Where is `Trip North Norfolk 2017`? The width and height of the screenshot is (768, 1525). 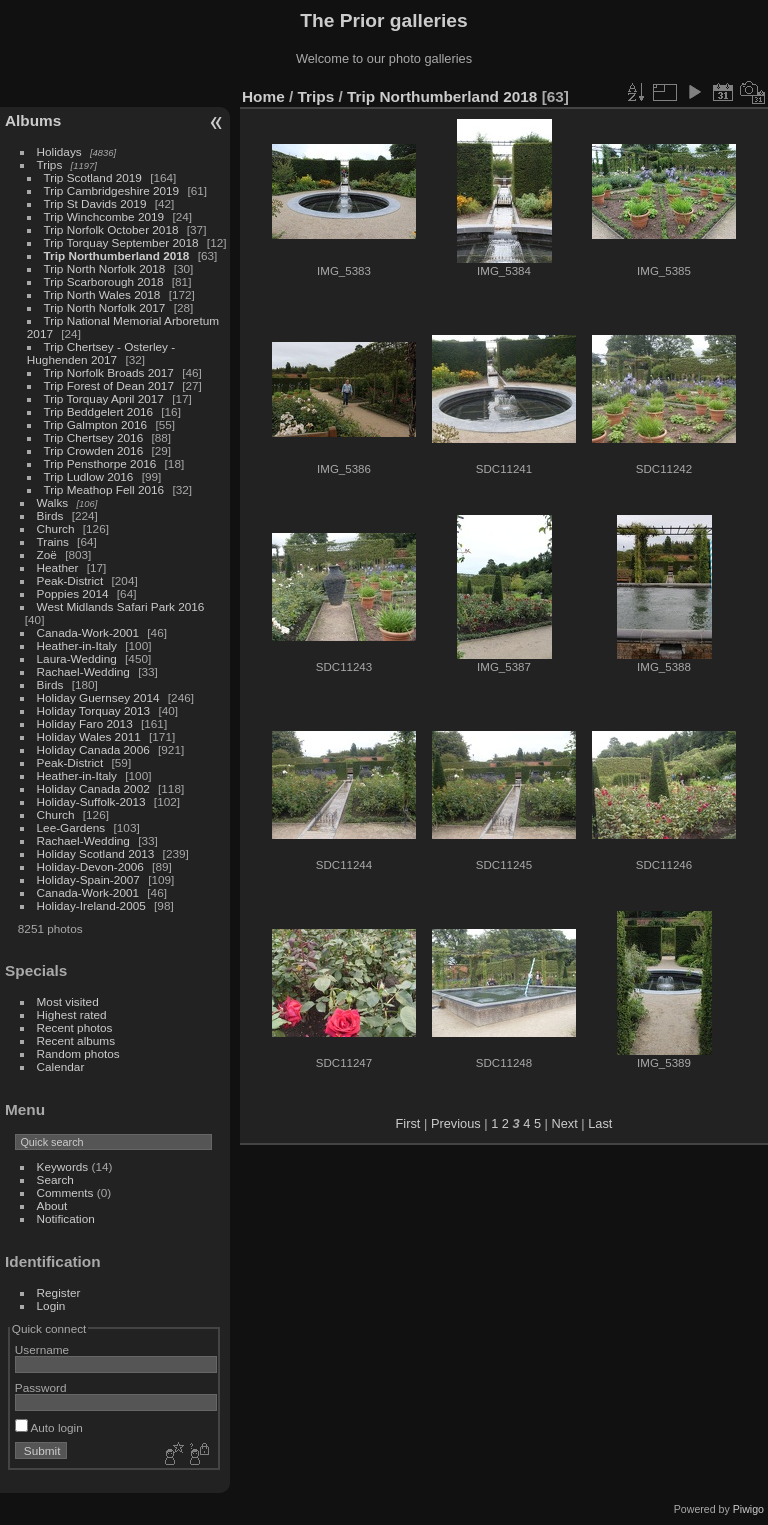
Trip North Norfolk 2017 is located at coordinates (105, 307).